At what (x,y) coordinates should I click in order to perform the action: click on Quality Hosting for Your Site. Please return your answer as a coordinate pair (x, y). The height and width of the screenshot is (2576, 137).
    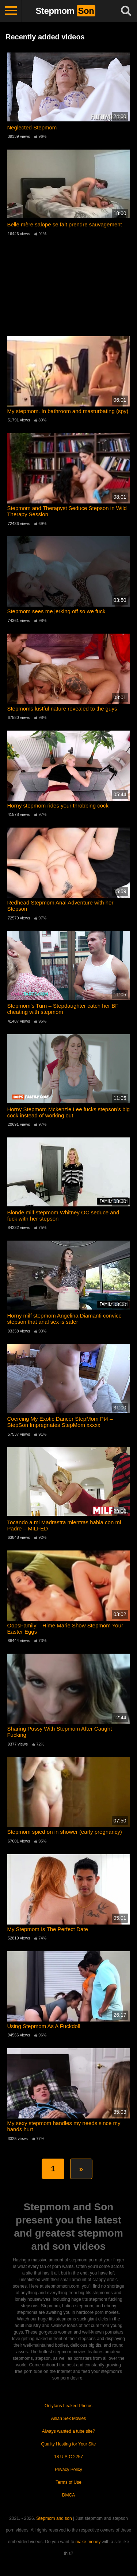
    Looking at the image, I should click on (68, 2444).